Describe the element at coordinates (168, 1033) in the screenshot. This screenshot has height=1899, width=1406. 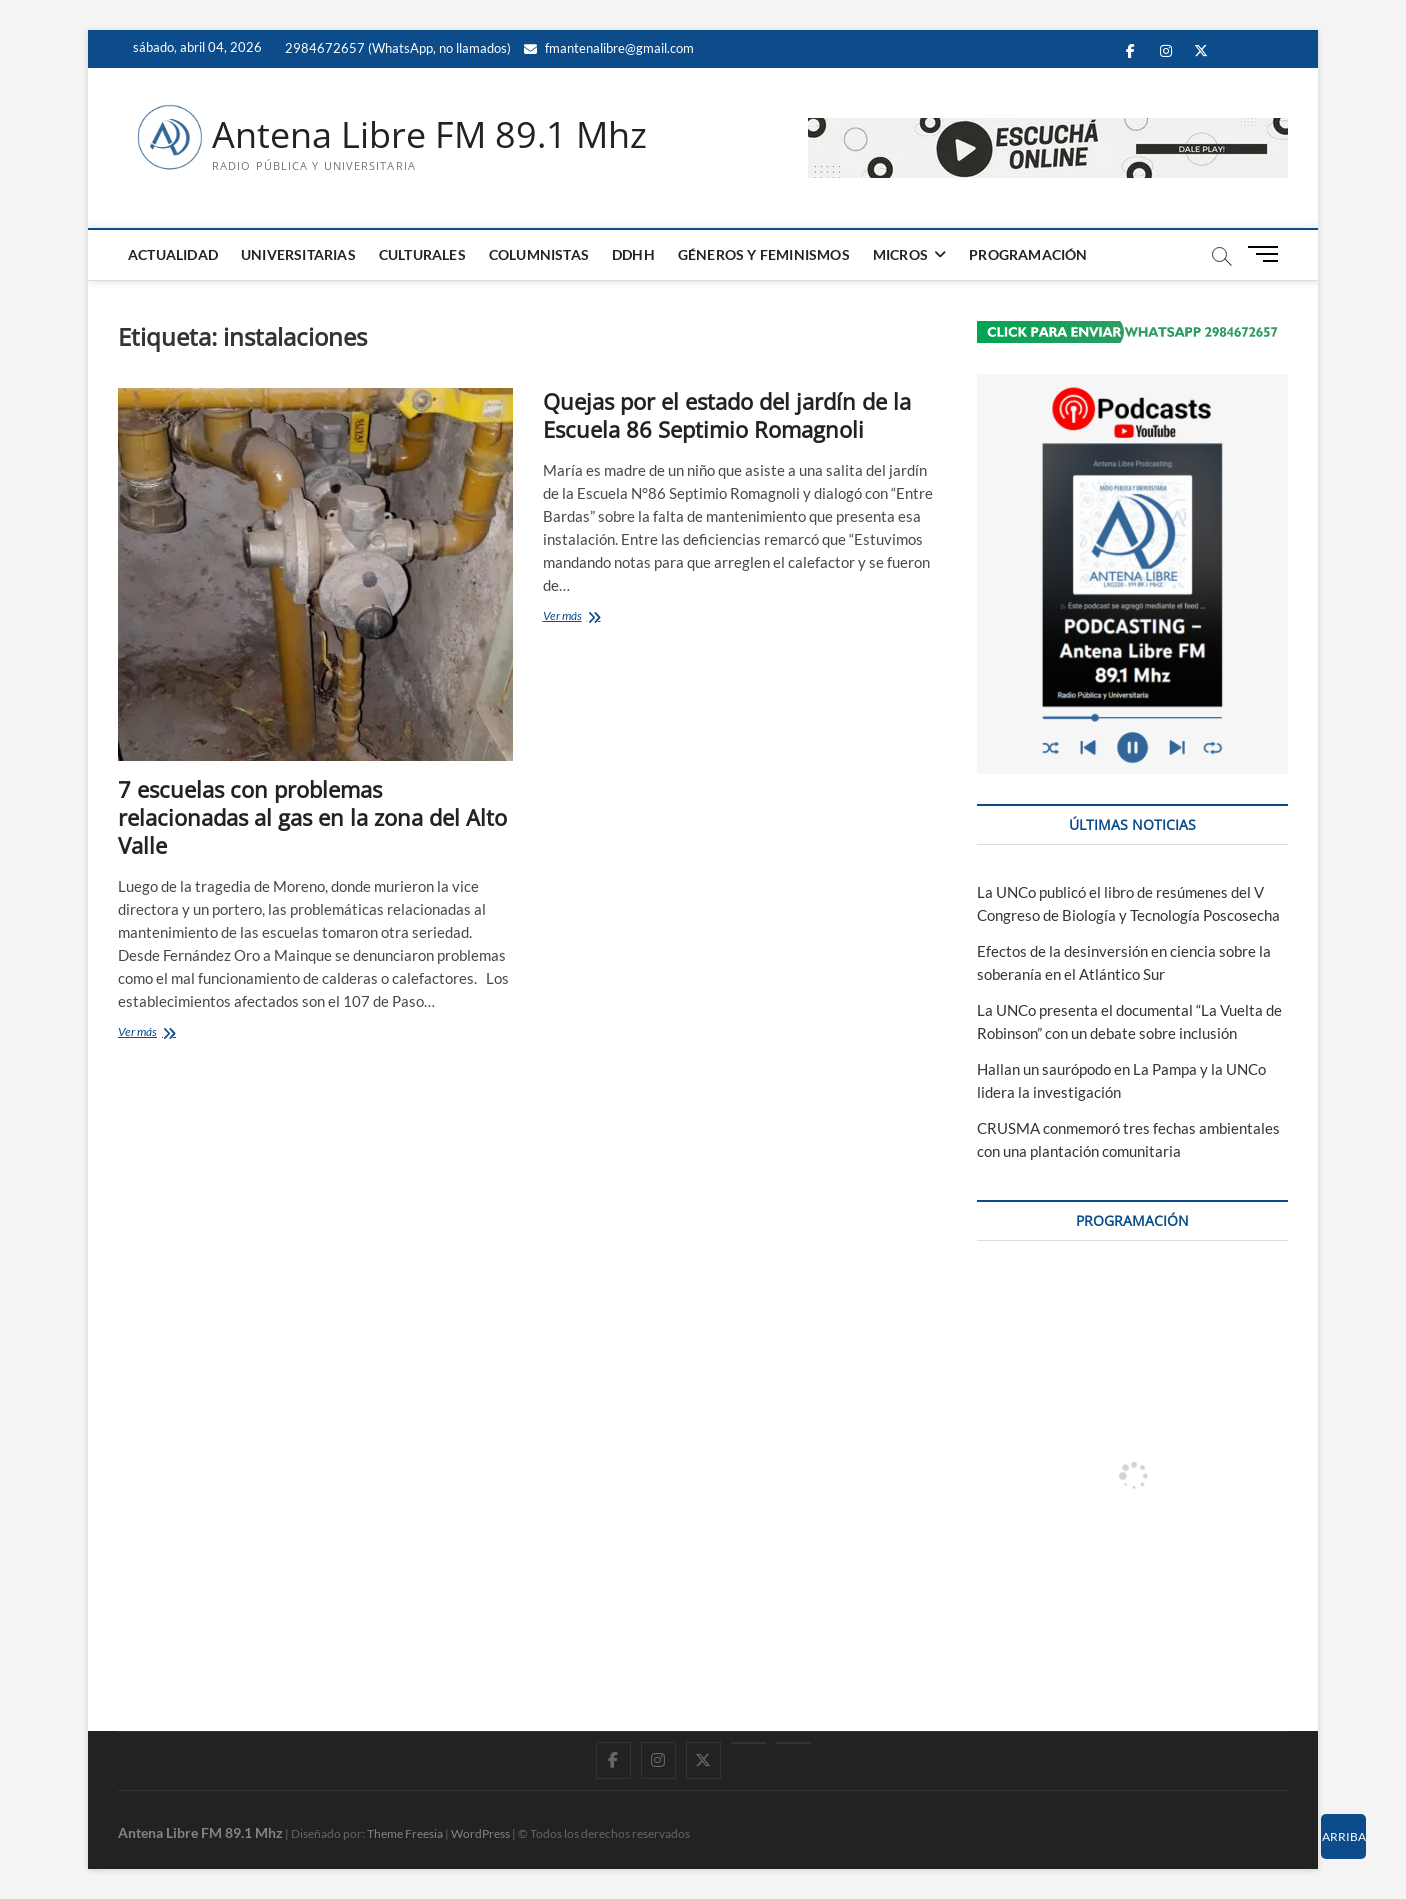
I see `Ver más` at that location.